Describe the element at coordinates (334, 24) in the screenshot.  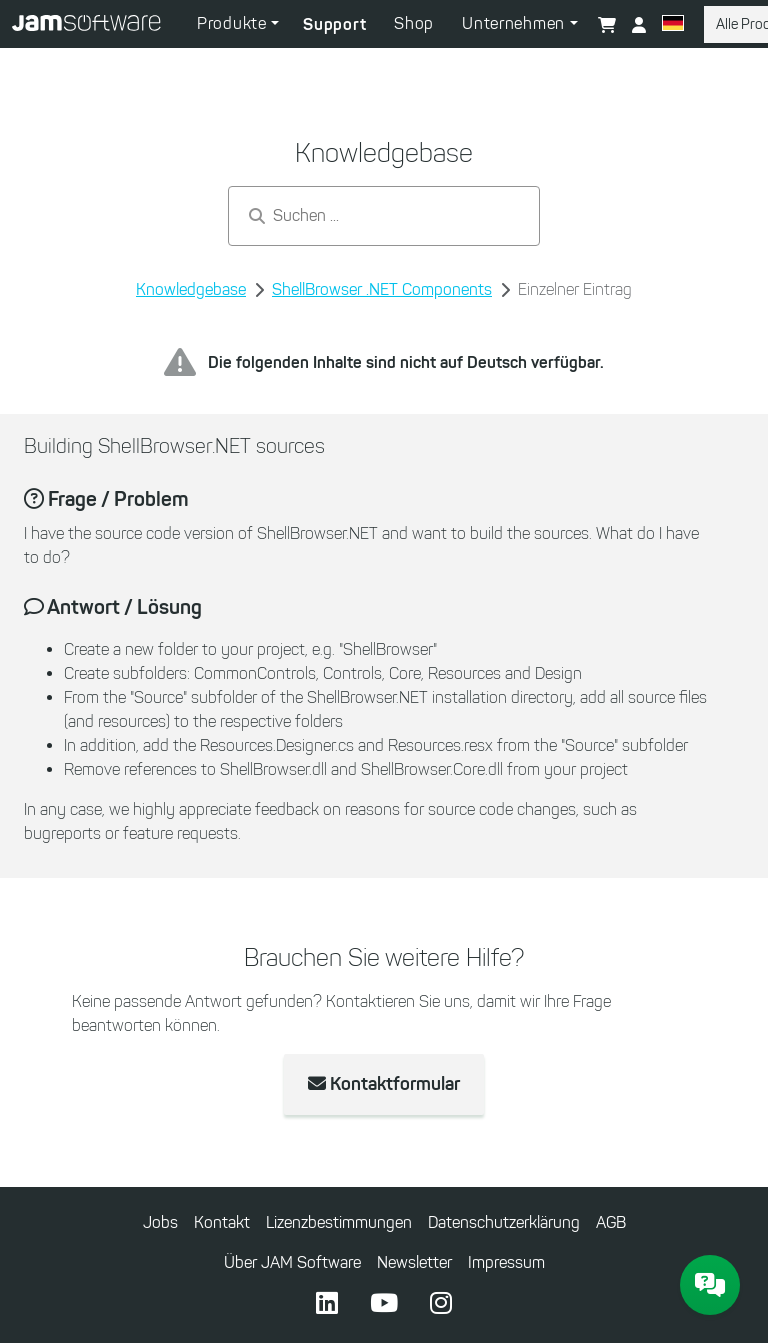
I see `Support` at that location.